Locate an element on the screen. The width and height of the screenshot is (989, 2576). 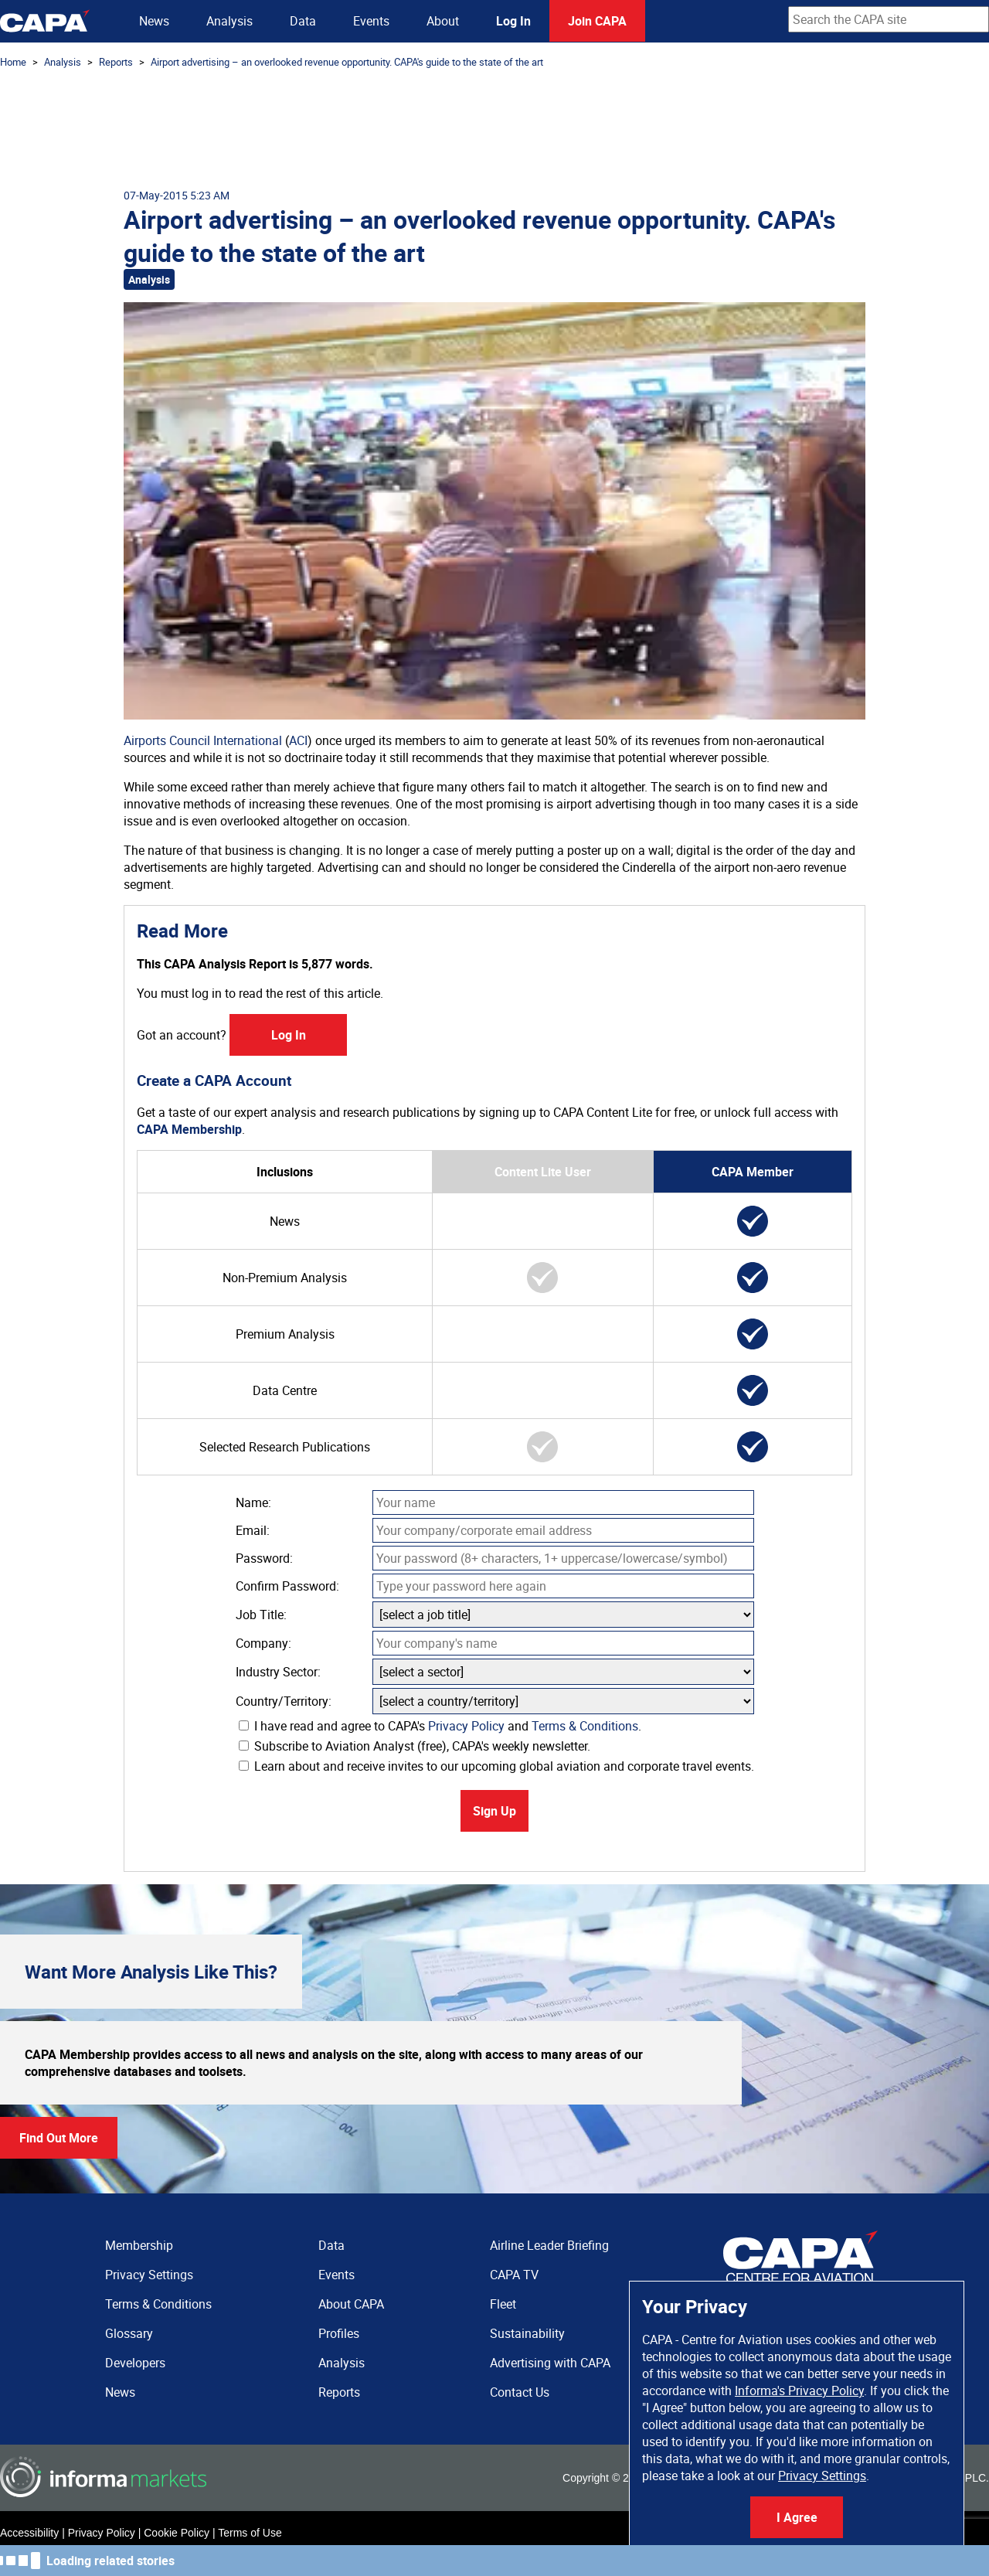
Industry Sector: is located at coordinates (278, 1671).